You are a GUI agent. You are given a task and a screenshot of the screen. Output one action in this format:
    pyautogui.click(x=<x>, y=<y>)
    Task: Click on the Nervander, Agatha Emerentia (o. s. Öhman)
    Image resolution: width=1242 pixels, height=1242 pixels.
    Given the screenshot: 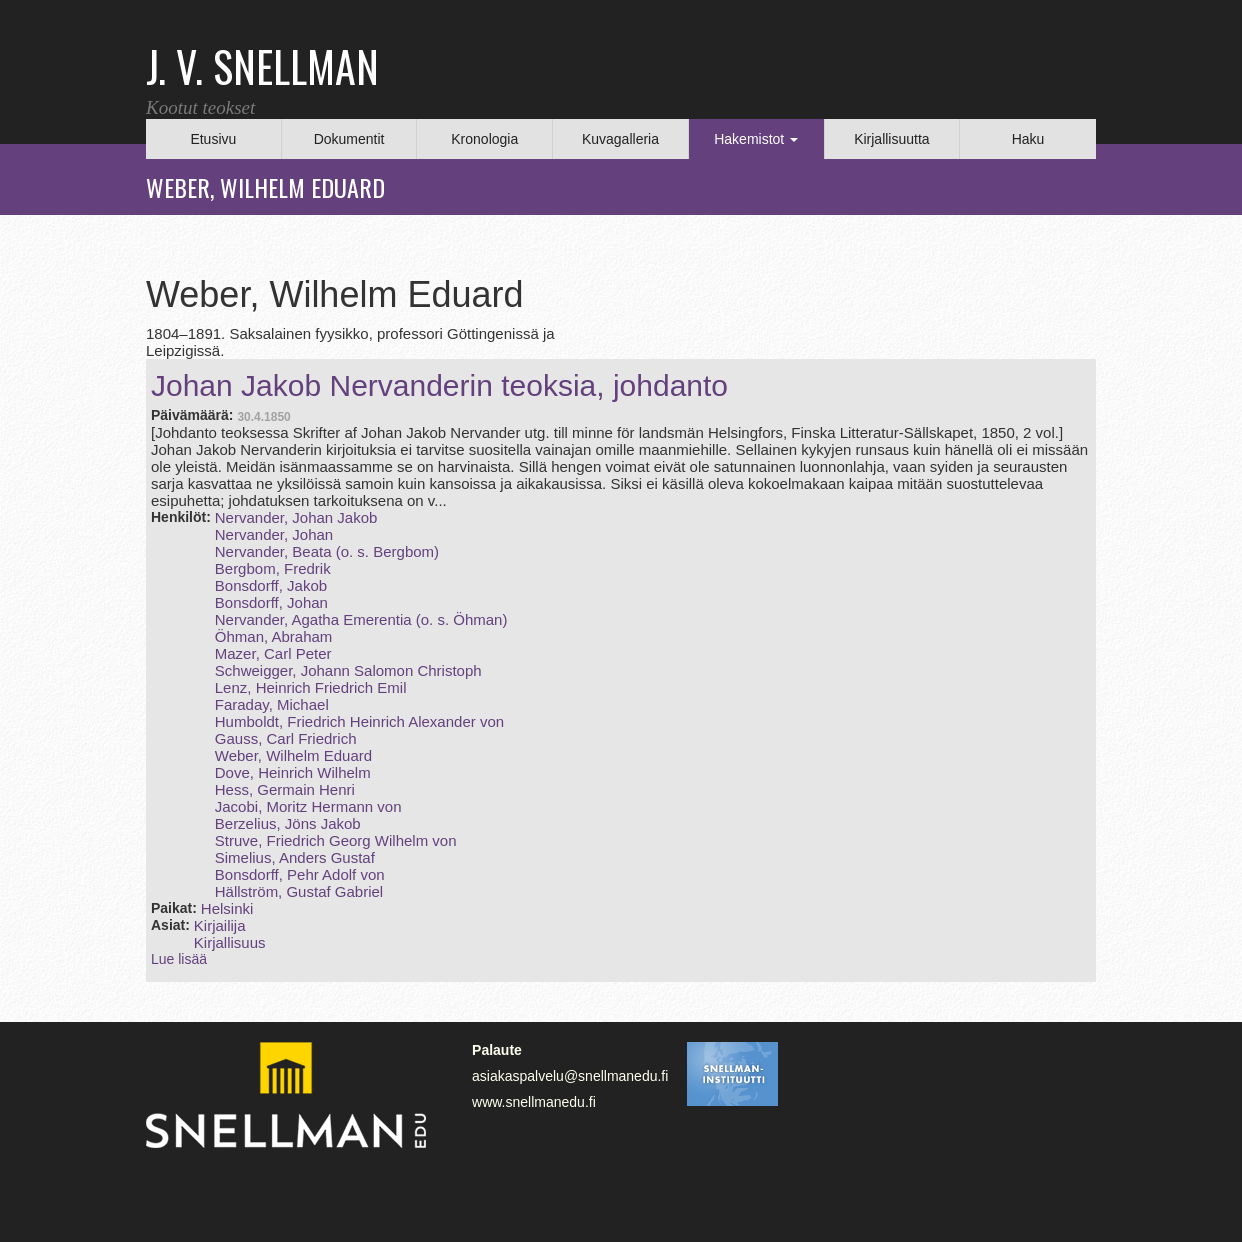 What is the action you would take?
    pyautogui.click(x=361, y=619)
    